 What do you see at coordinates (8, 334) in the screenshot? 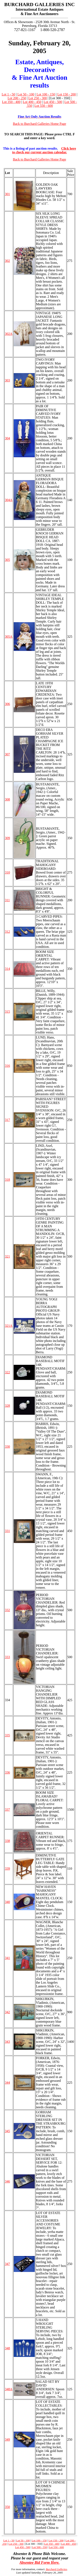
I see `302A` at bounding box center [8, 334].